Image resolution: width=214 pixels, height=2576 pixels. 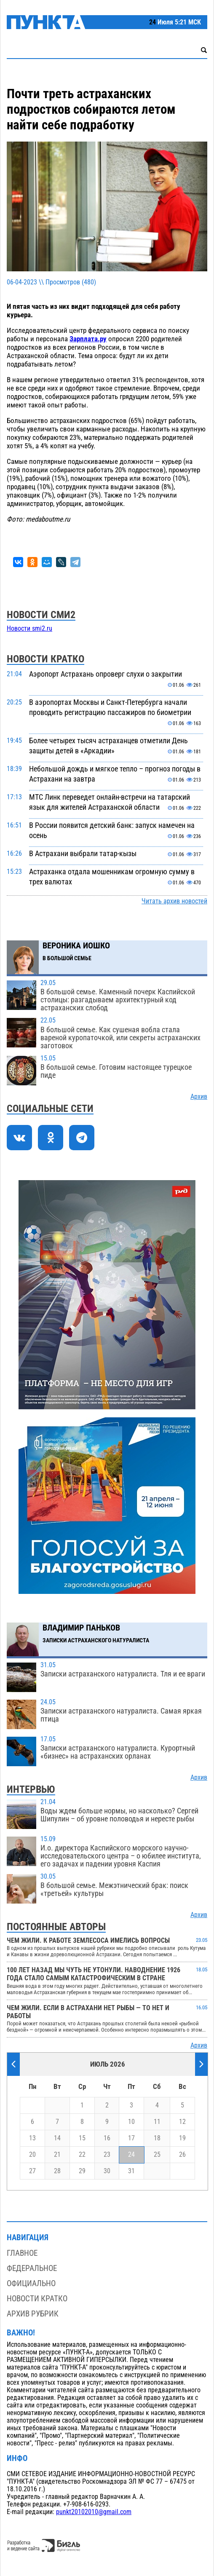 What do you see at coordinates (31, 2283) in the screenshot?
I see `Официально` at bounding box center [31, 2283].